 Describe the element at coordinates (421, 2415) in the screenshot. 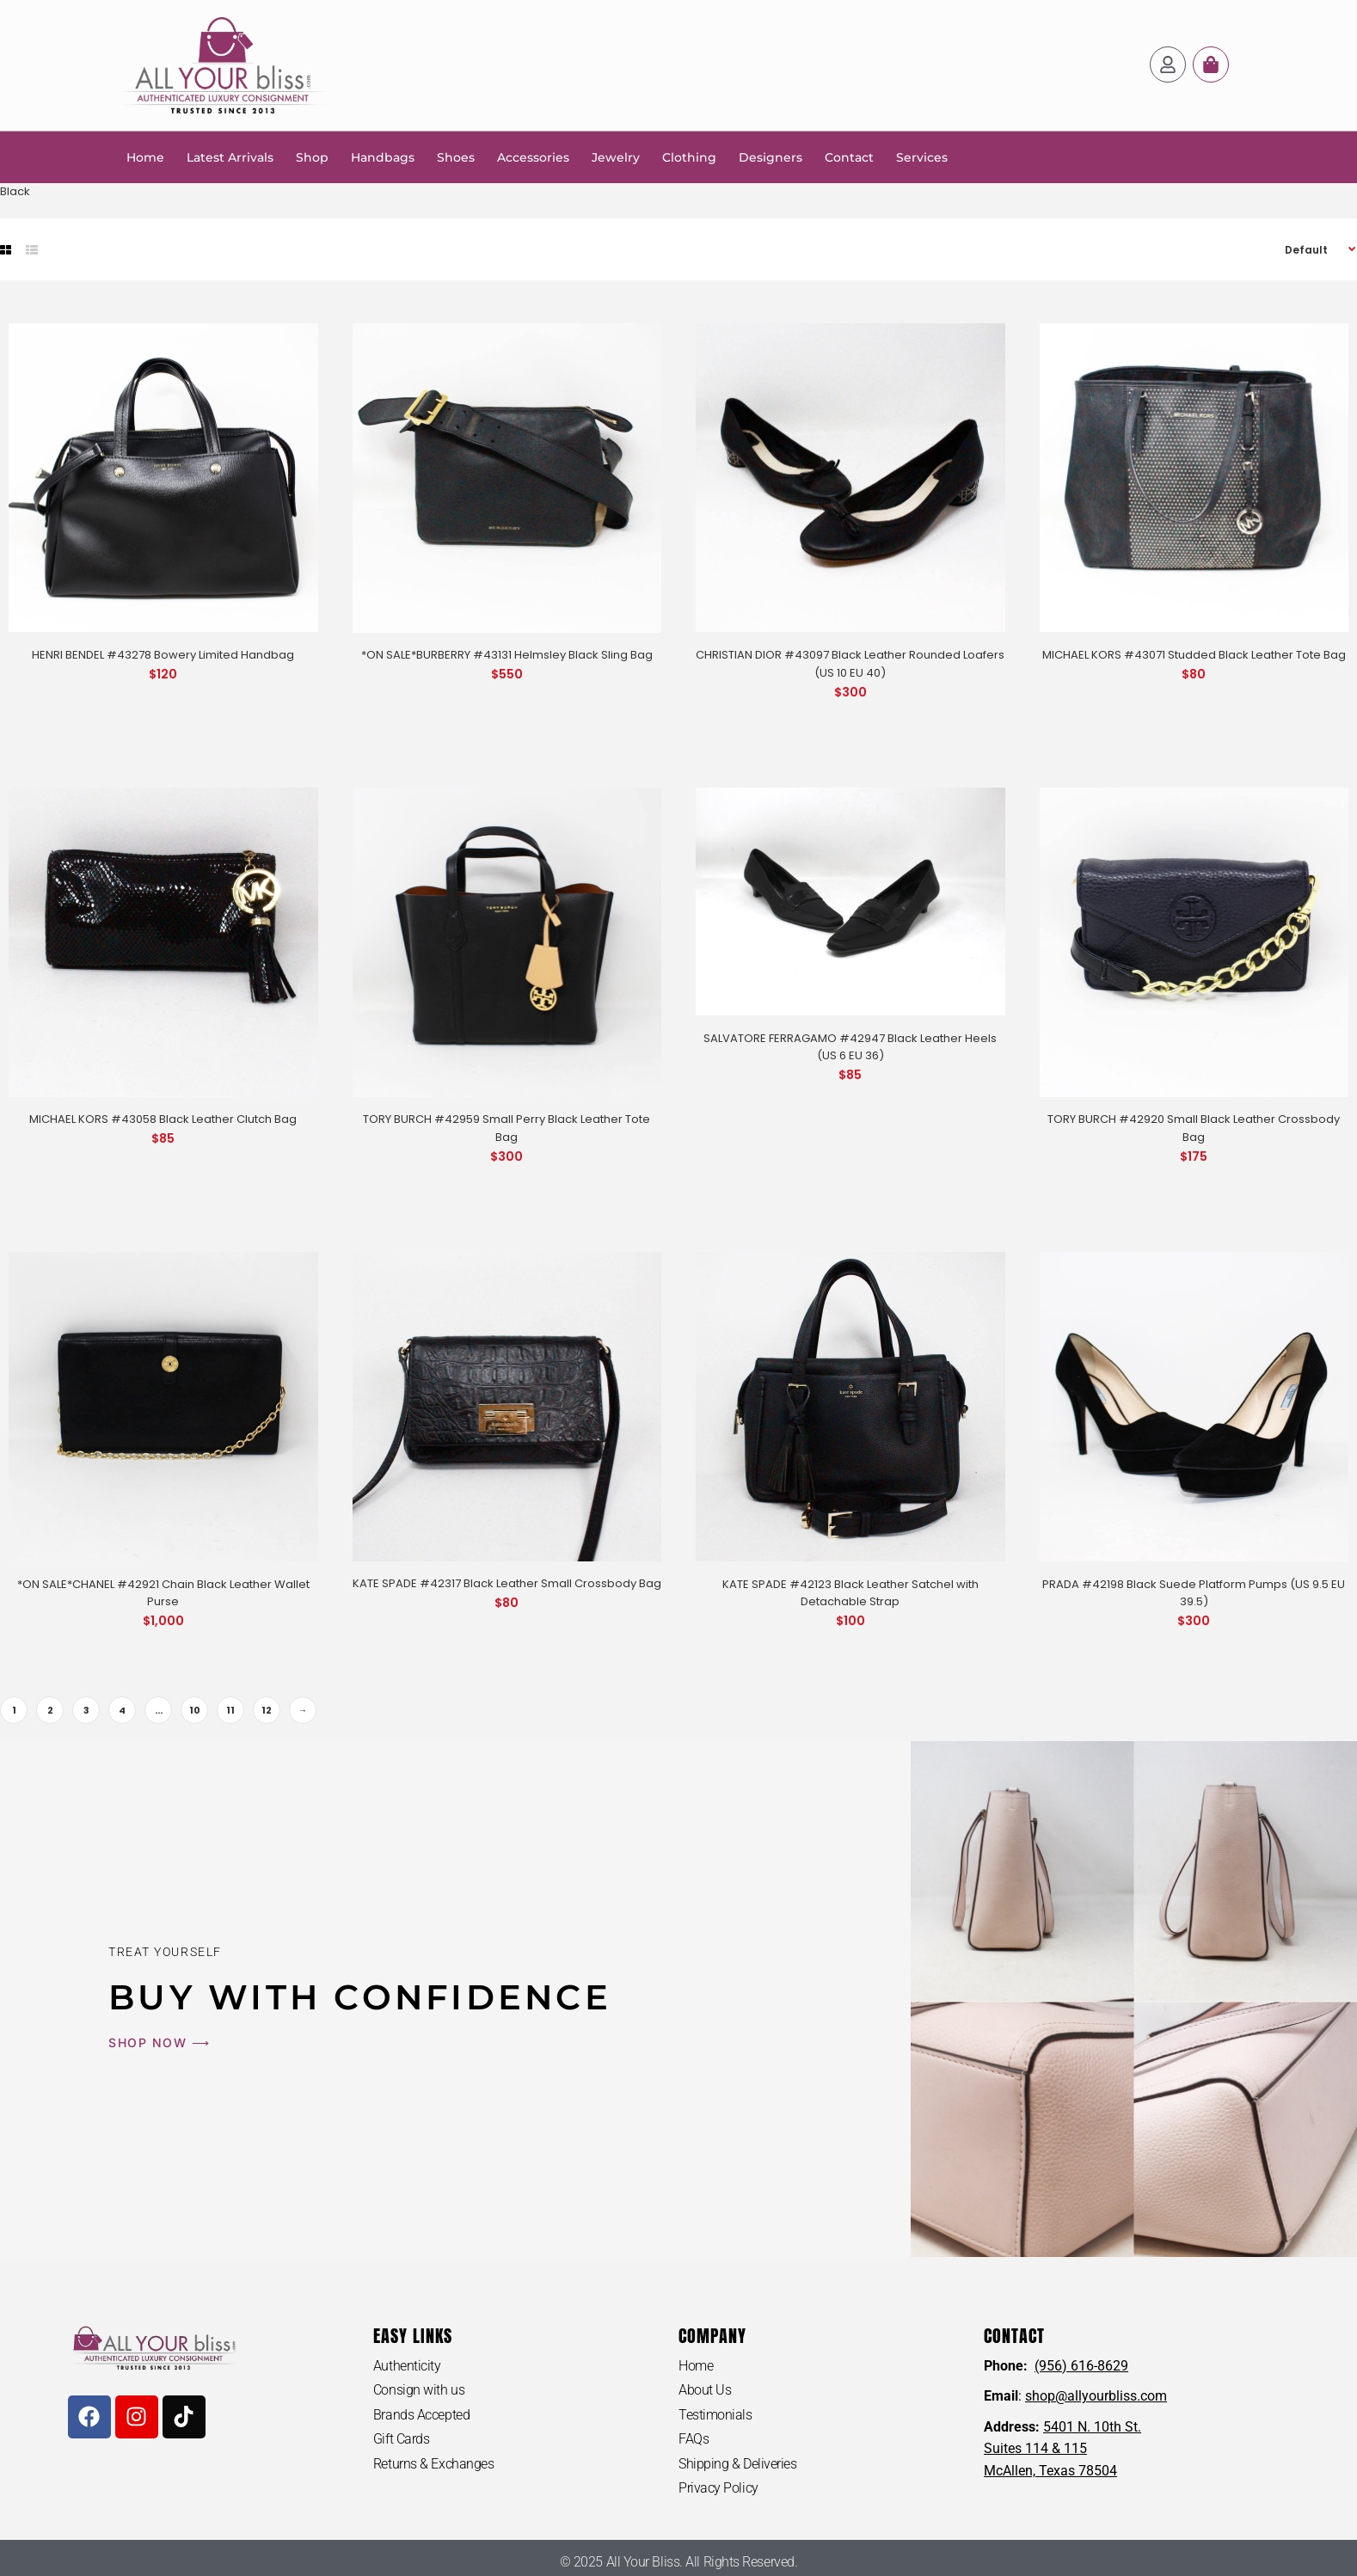

I see `Brands Accepted` at that location.